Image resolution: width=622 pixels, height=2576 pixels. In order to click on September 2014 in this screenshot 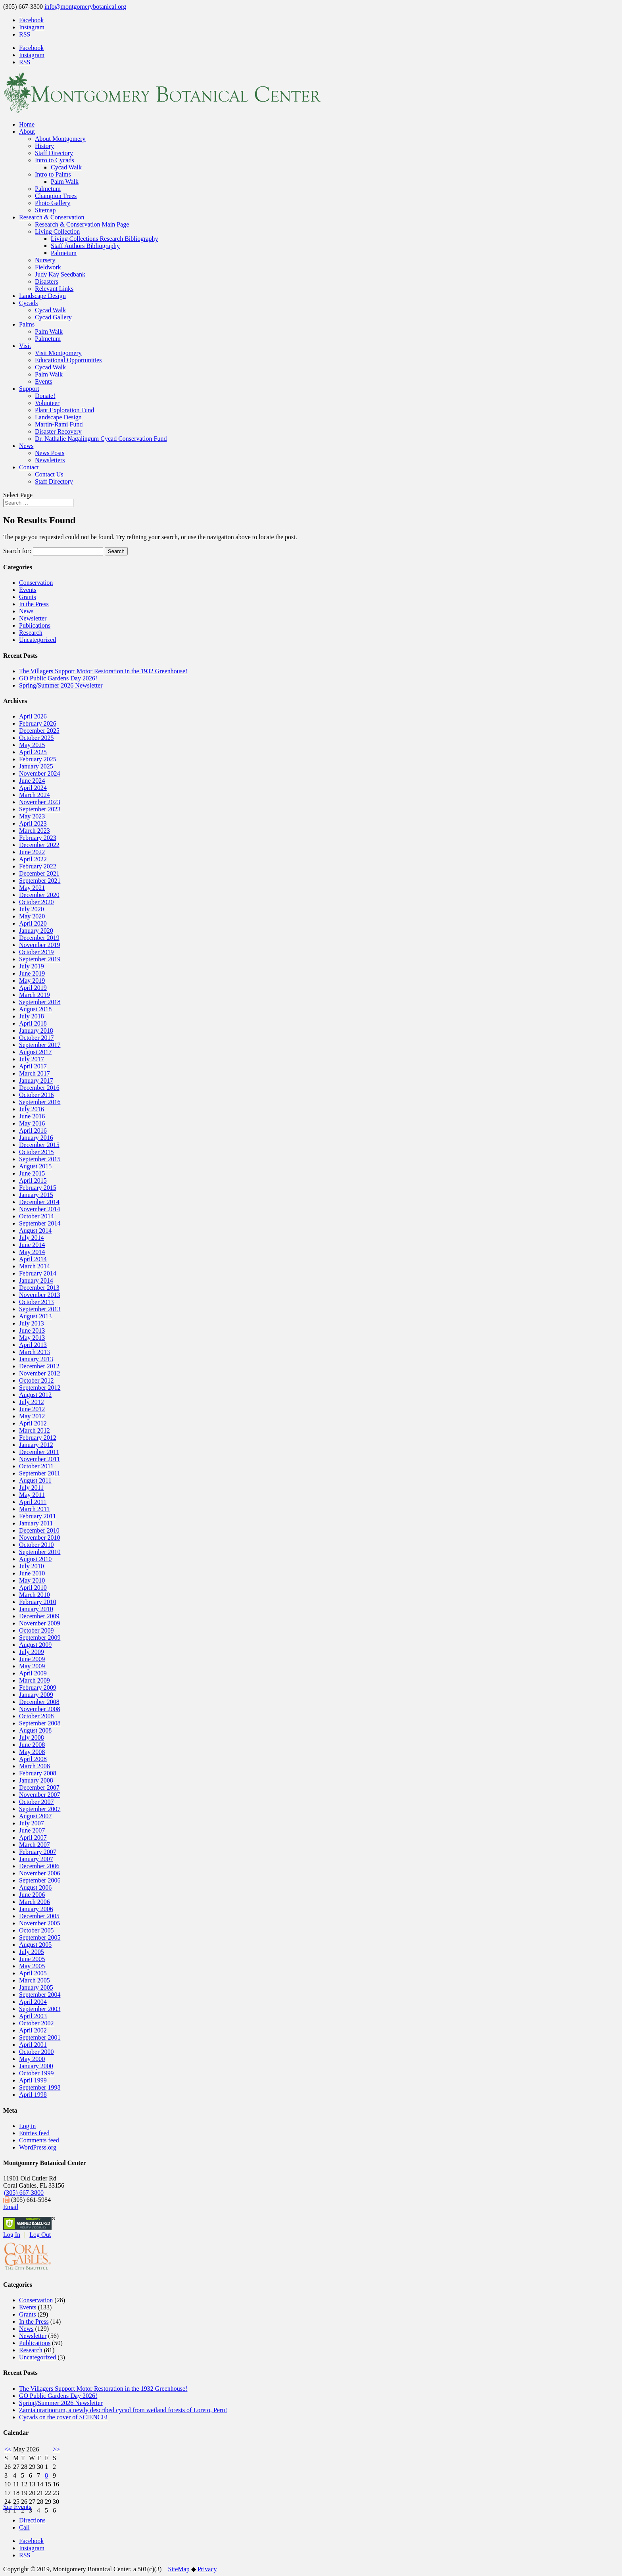, I will do `click(39, 1223)`.